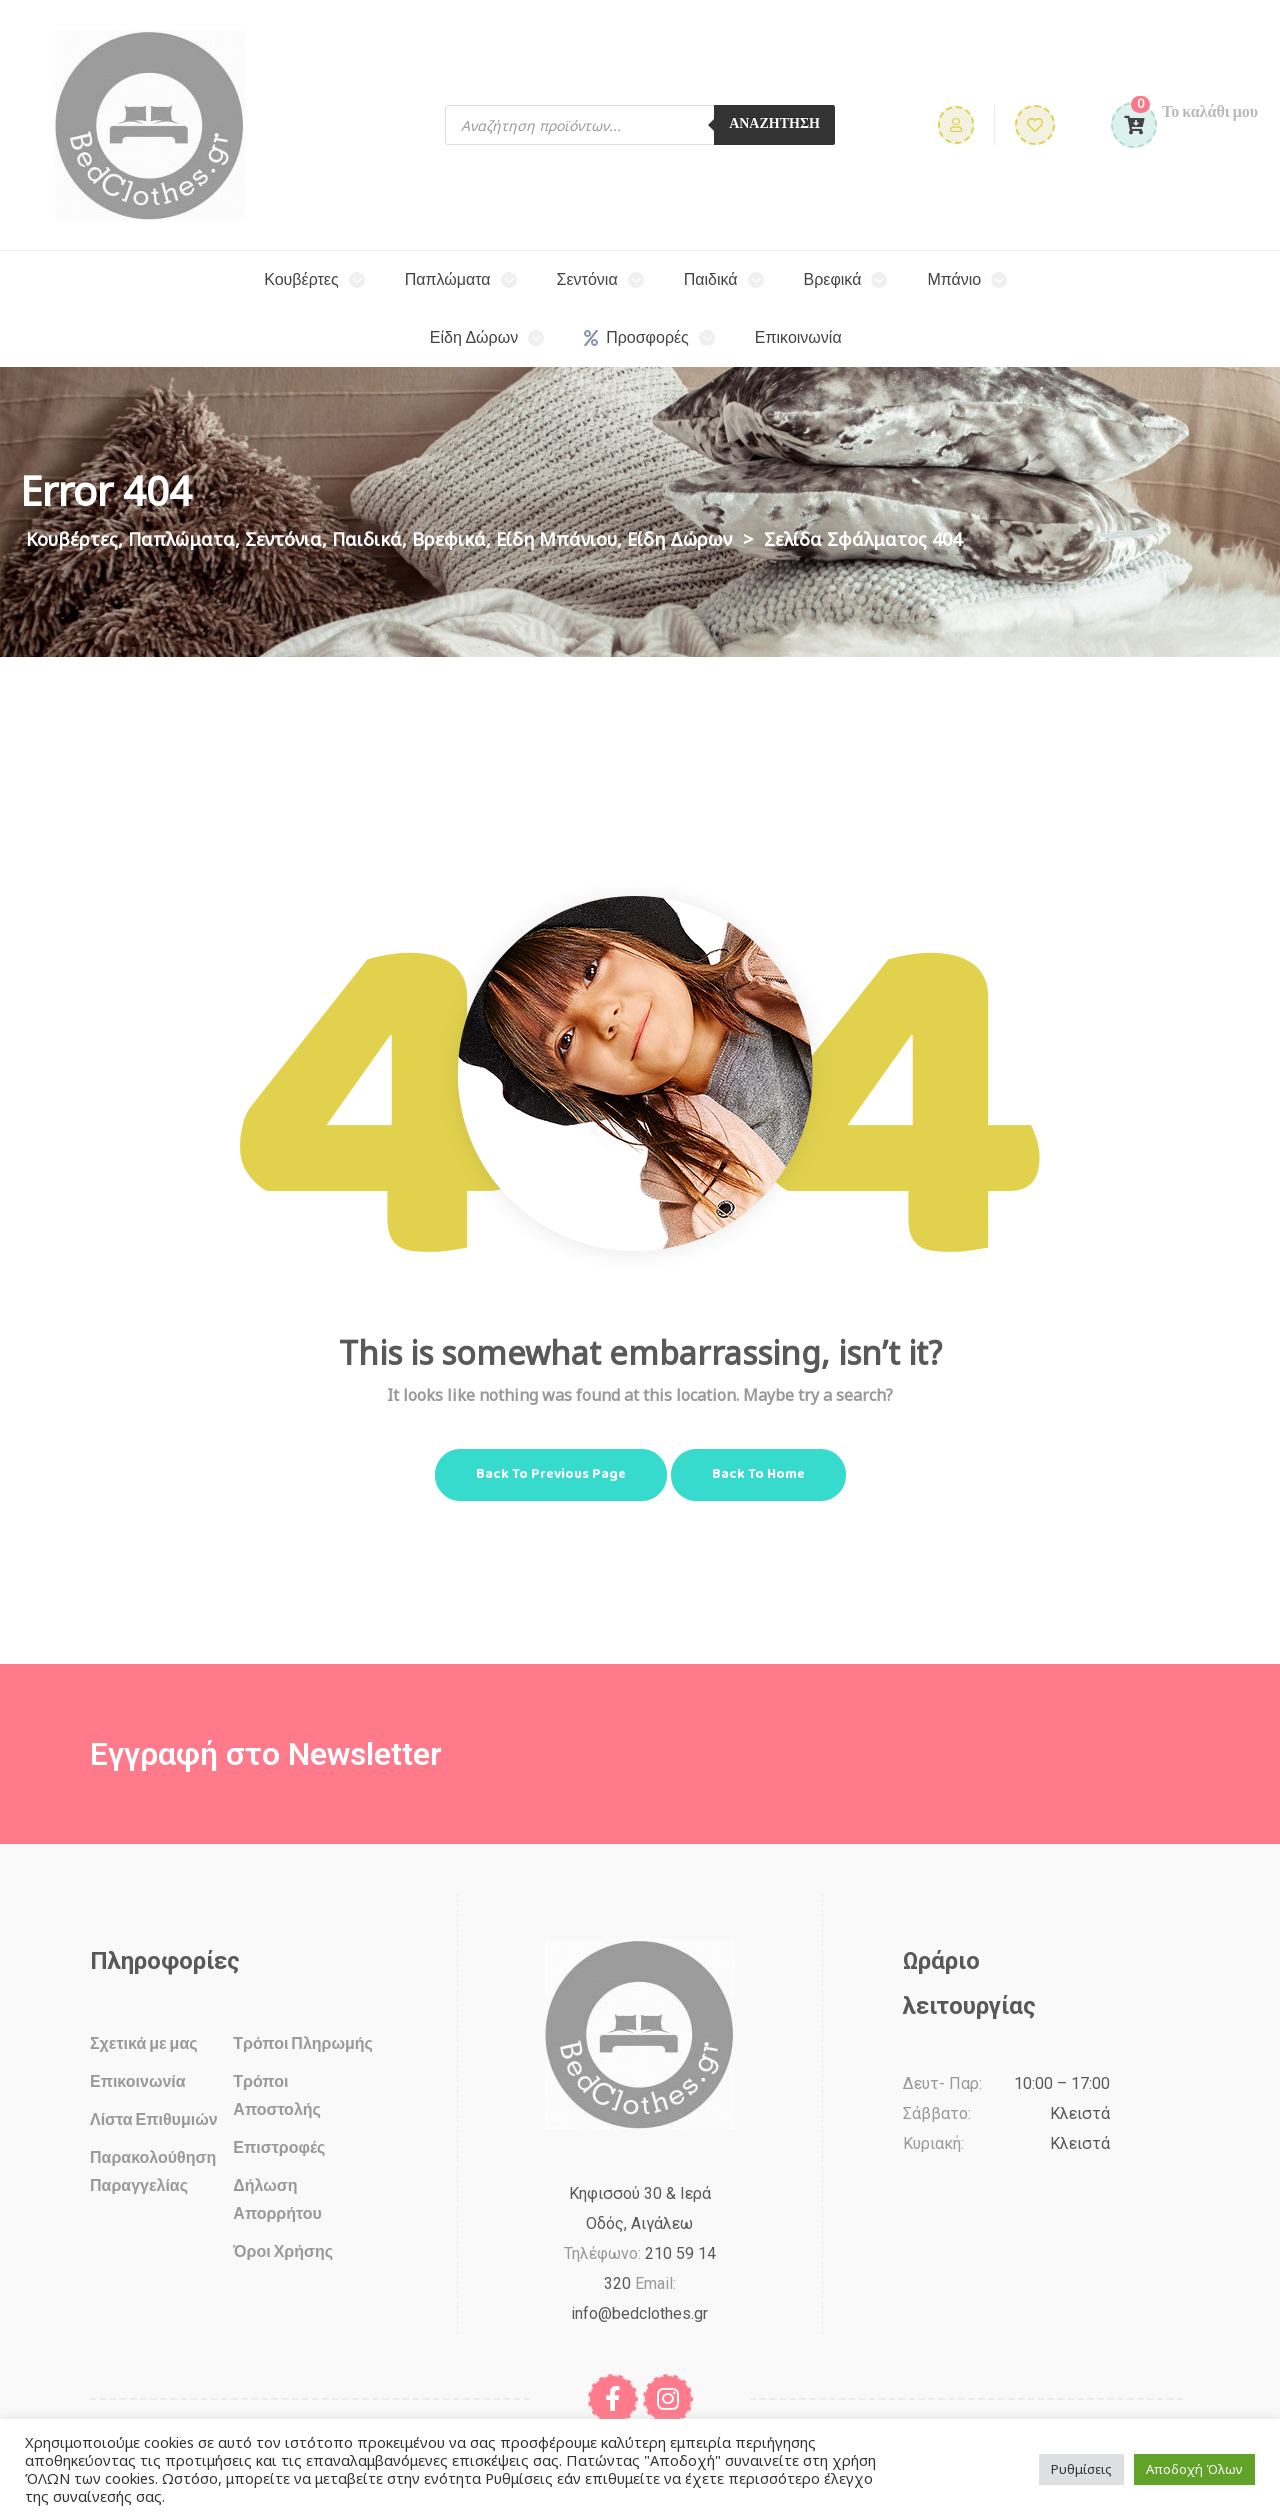 The image size is (1280, 2519). I want to click on Ρυθμίσεις [button], so click(1081, 2469).